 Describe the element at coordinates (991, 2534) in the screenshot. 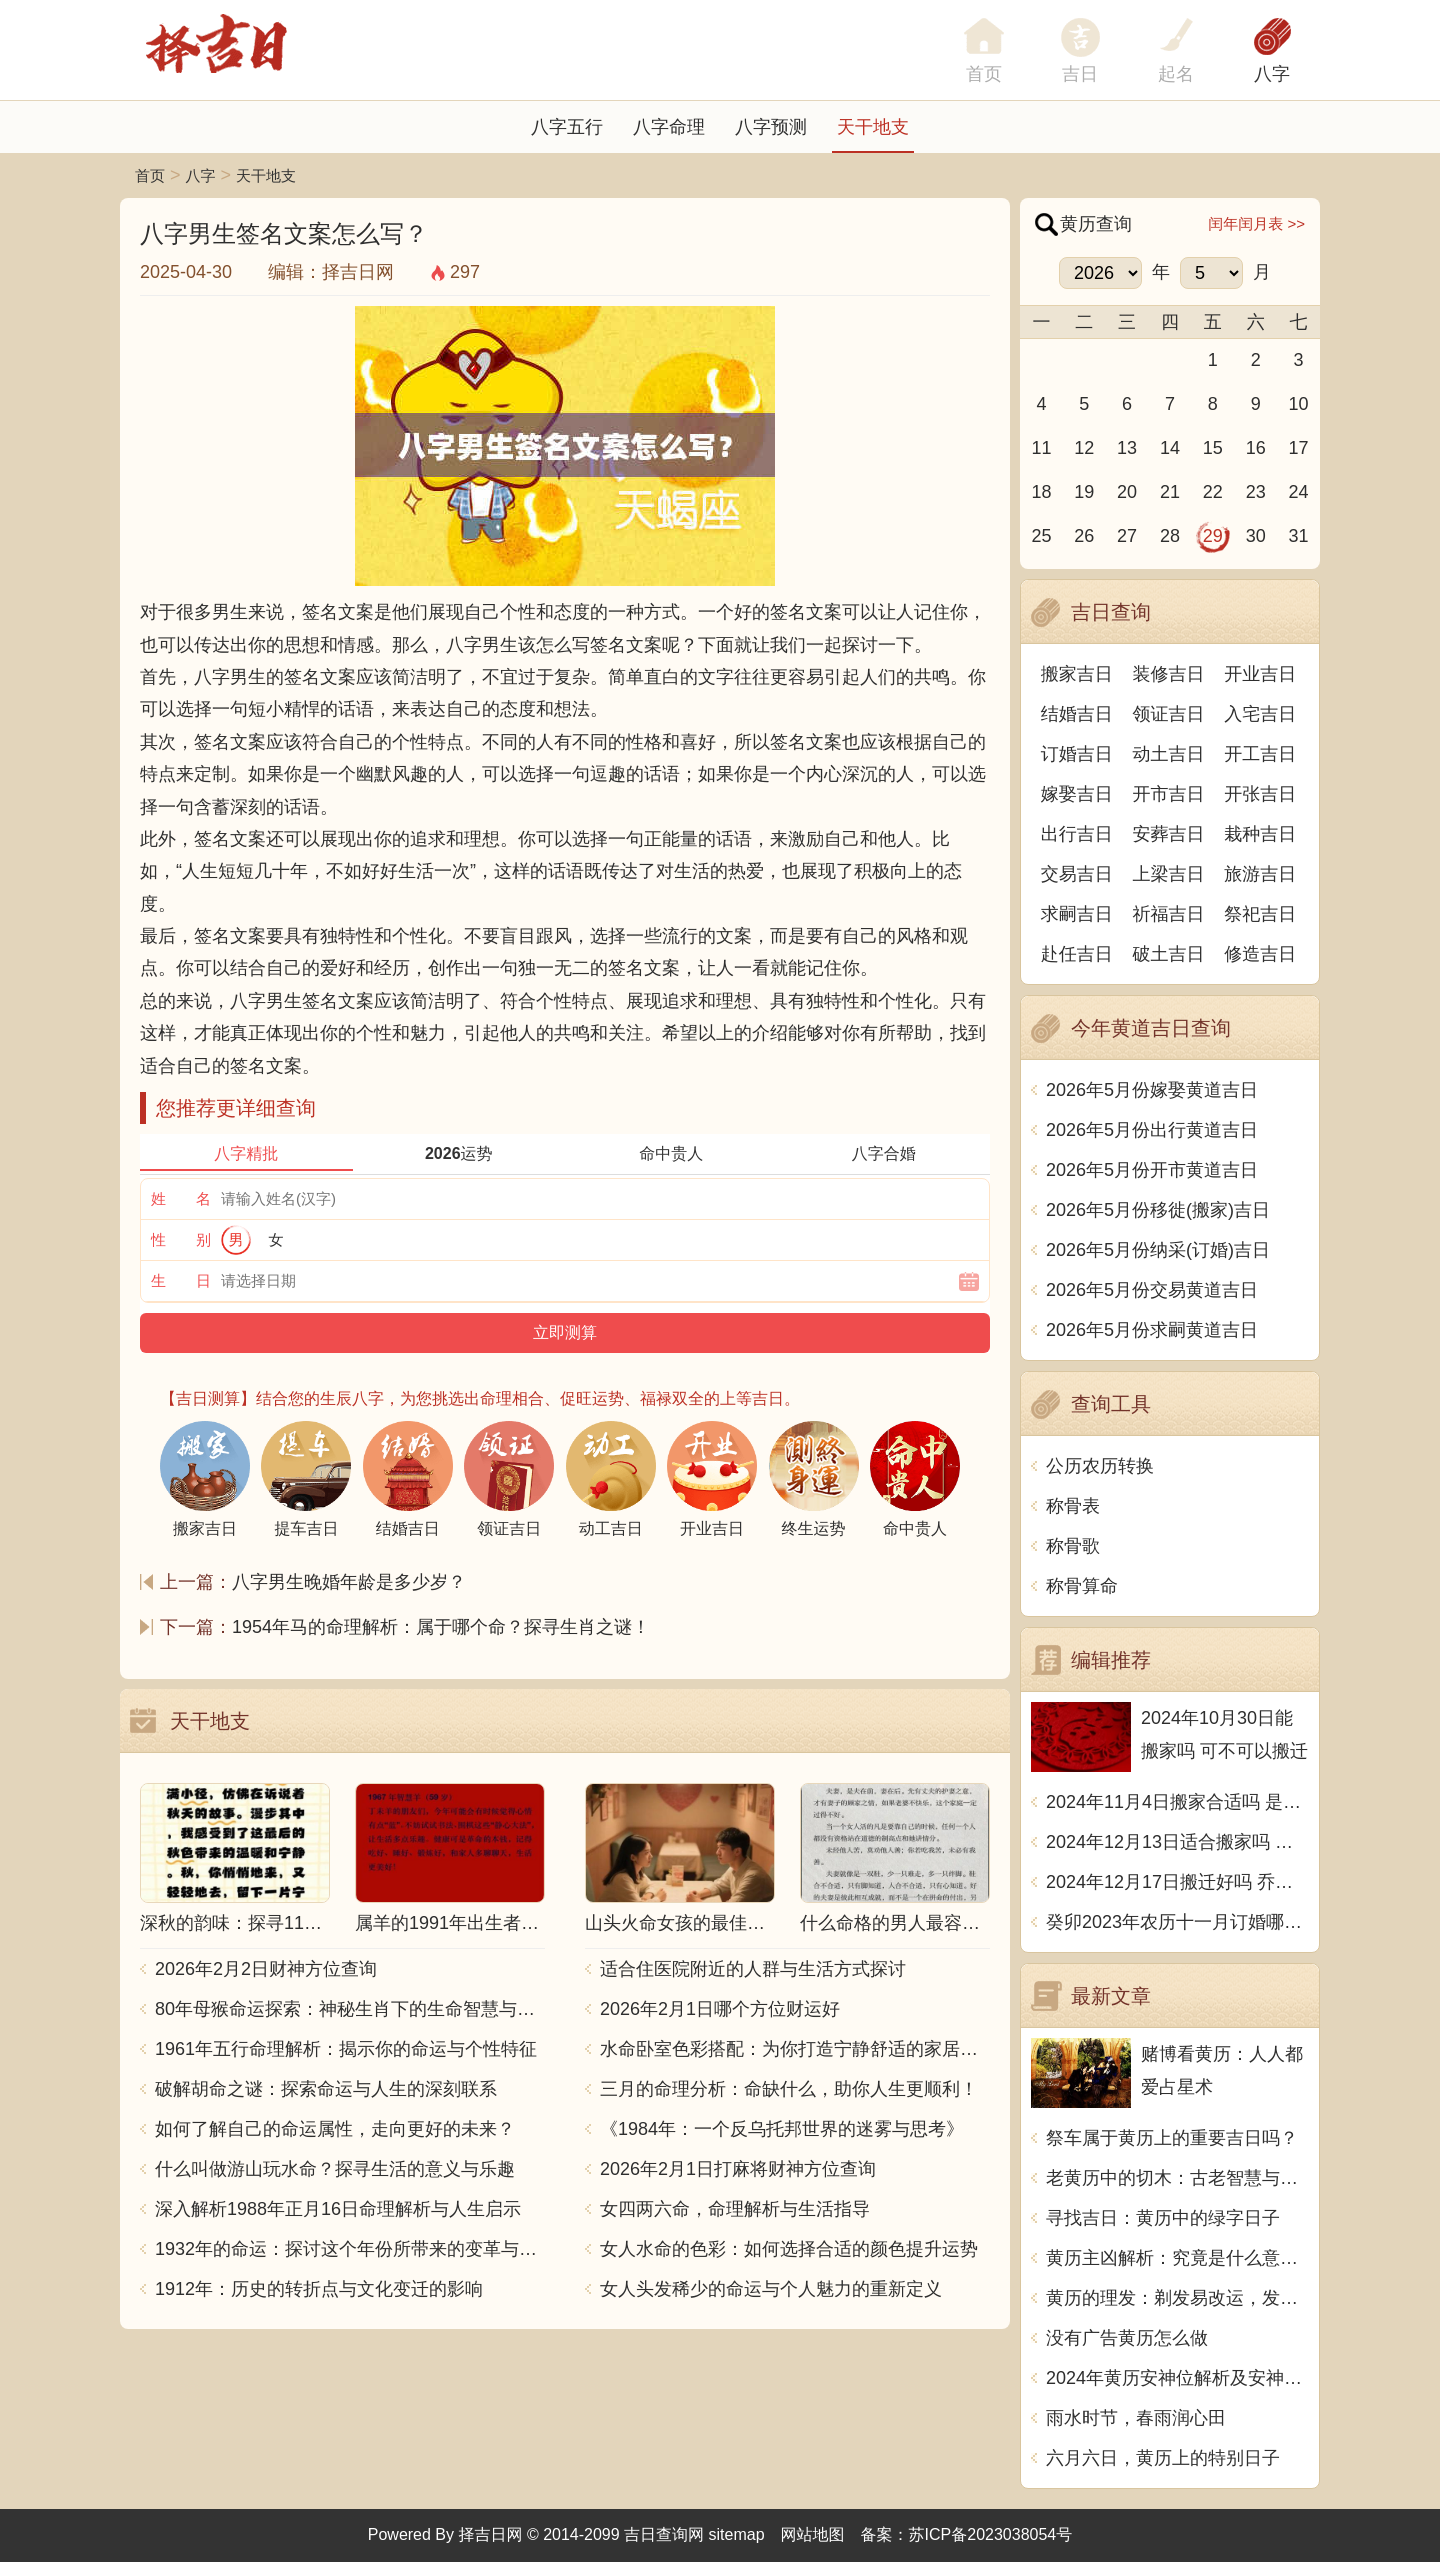

I see `苏ICP备2023038054号` at that location.